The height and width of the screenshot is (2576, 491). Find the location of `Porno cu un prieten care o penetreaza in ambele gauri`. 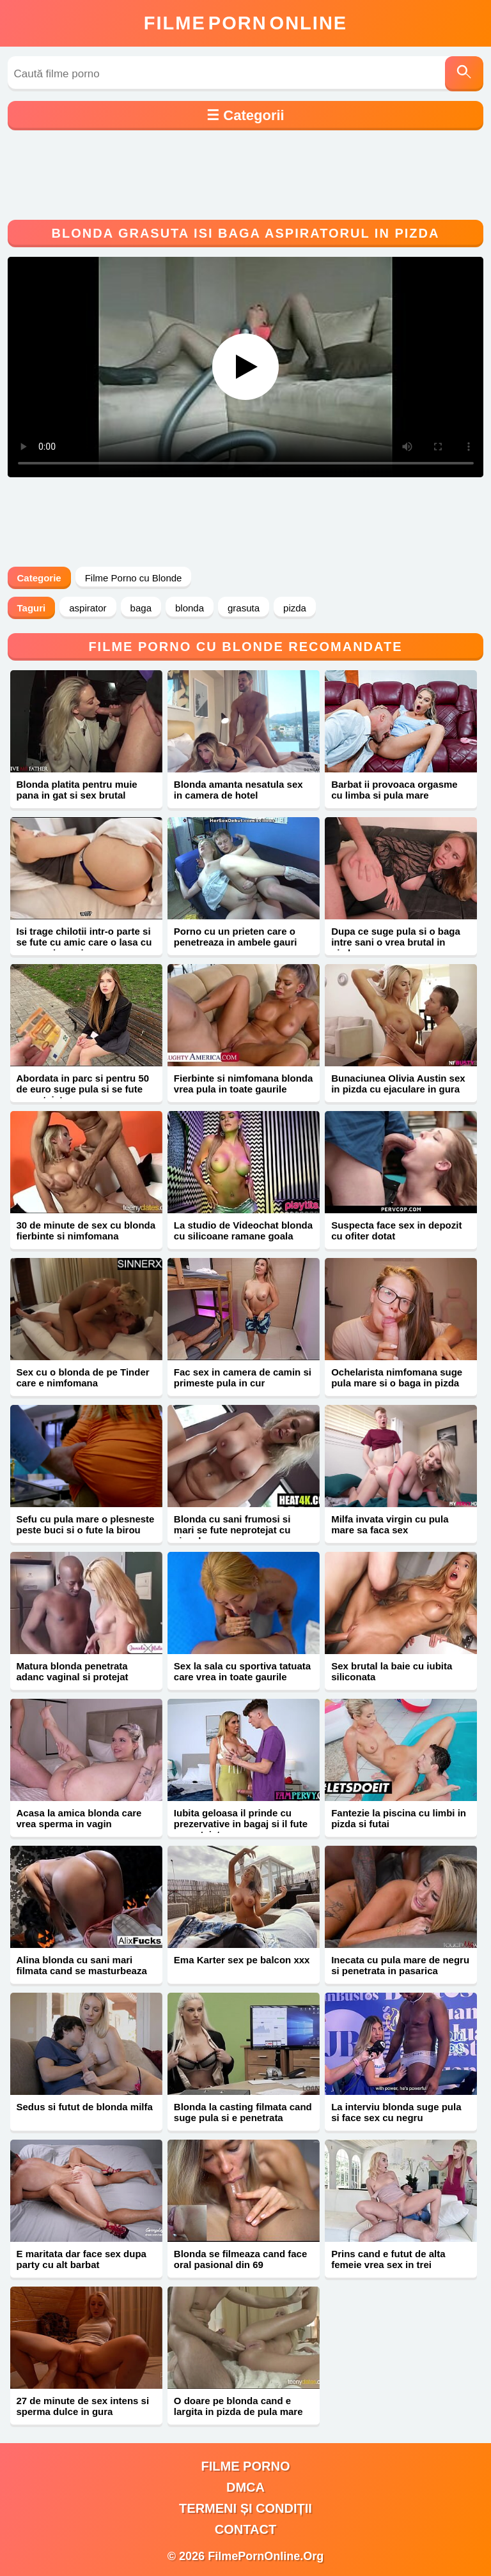

Porno cu un prieten care o penetreaza in ambele gauri is located at coordinates (235, 936).